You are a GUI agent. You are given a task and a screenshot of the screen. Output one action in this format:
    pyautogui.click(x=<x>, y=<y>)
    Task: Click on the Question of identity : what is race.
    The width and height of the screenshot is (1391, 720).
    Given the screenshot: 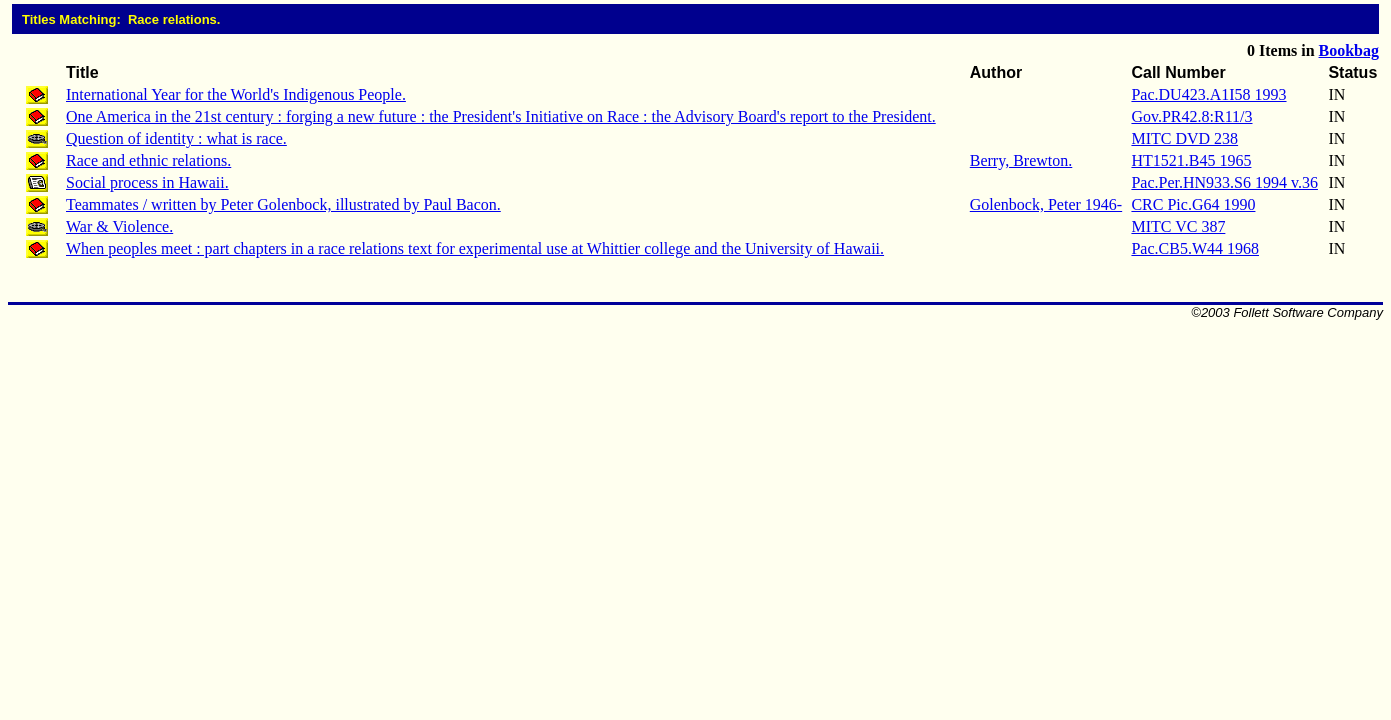 What is the action you would take?
    pyautogui.click(x=176, y=138)
    